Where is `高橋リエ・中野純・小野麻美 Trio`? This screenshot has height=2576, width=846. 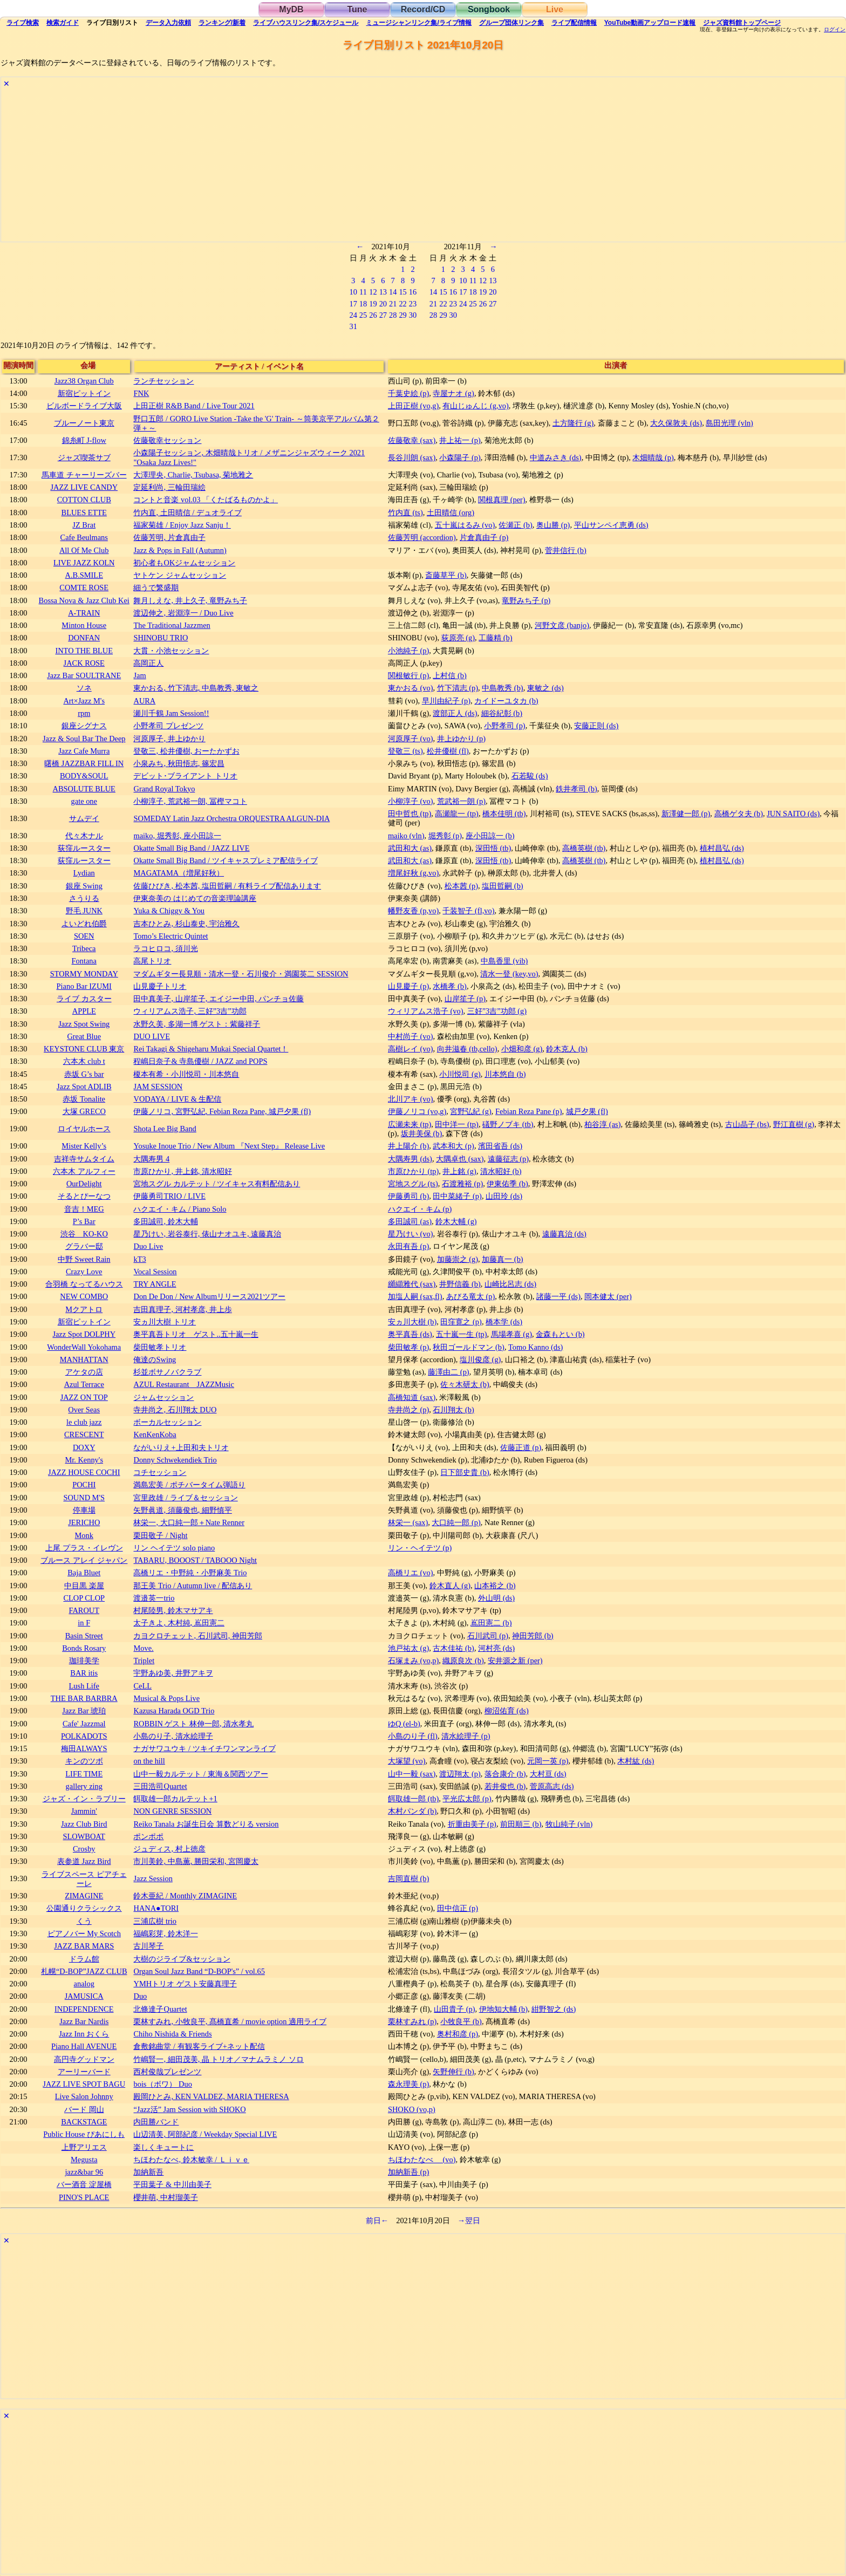
高橋リエ・中野純・小野麻美 Trio is located at coordinates (190, 1572).